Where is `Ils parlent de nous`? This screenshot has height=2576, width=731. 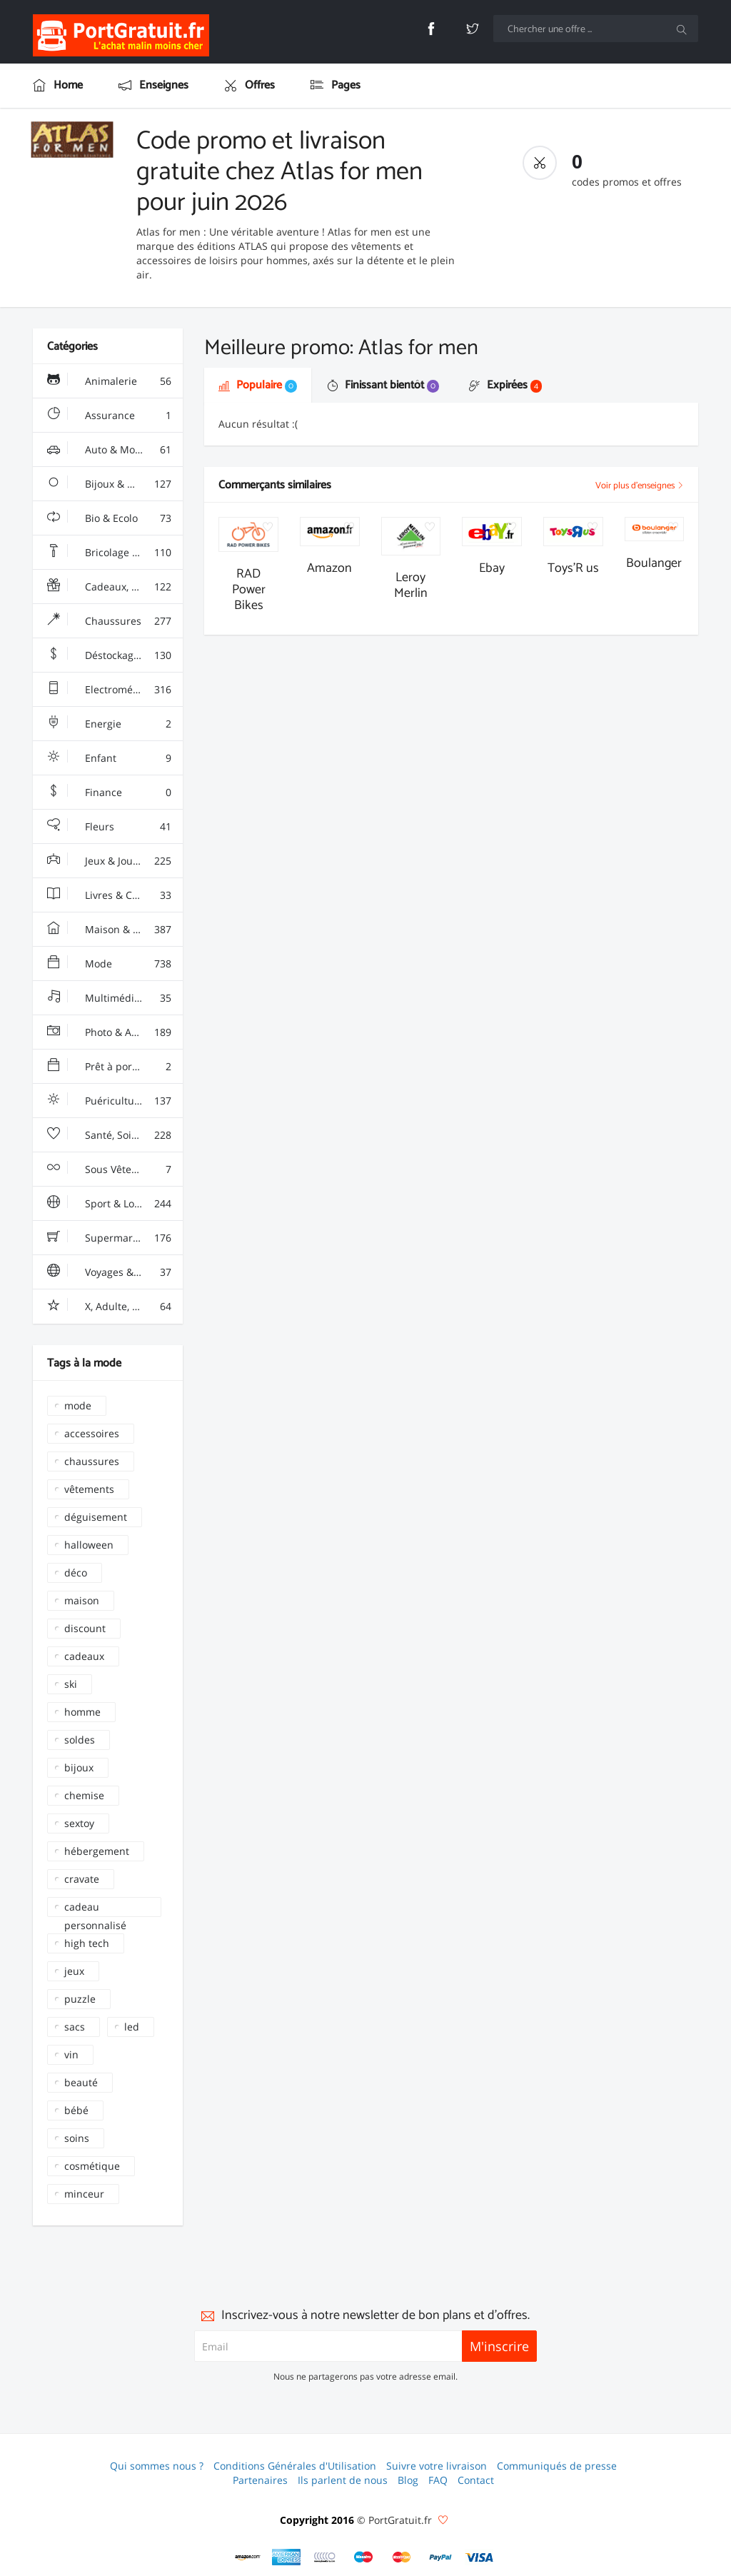 Ils parlent de nous is located at coordinates (343, 2480).